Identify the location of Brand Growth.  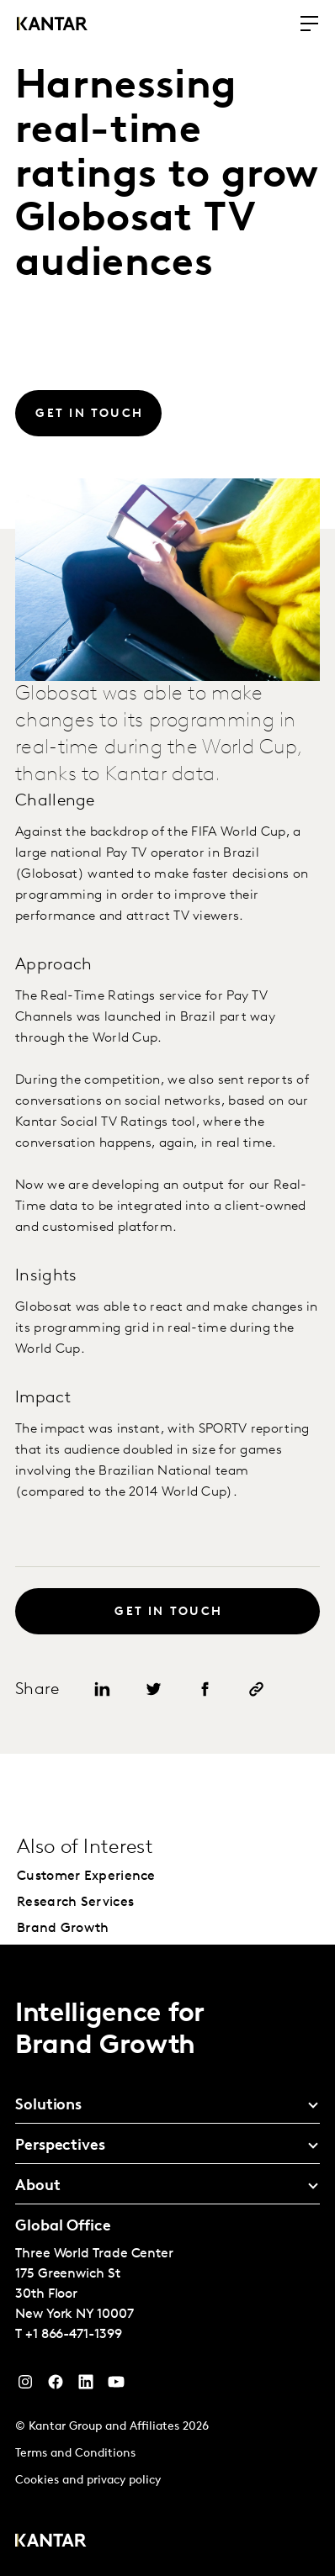
(63, 1928).